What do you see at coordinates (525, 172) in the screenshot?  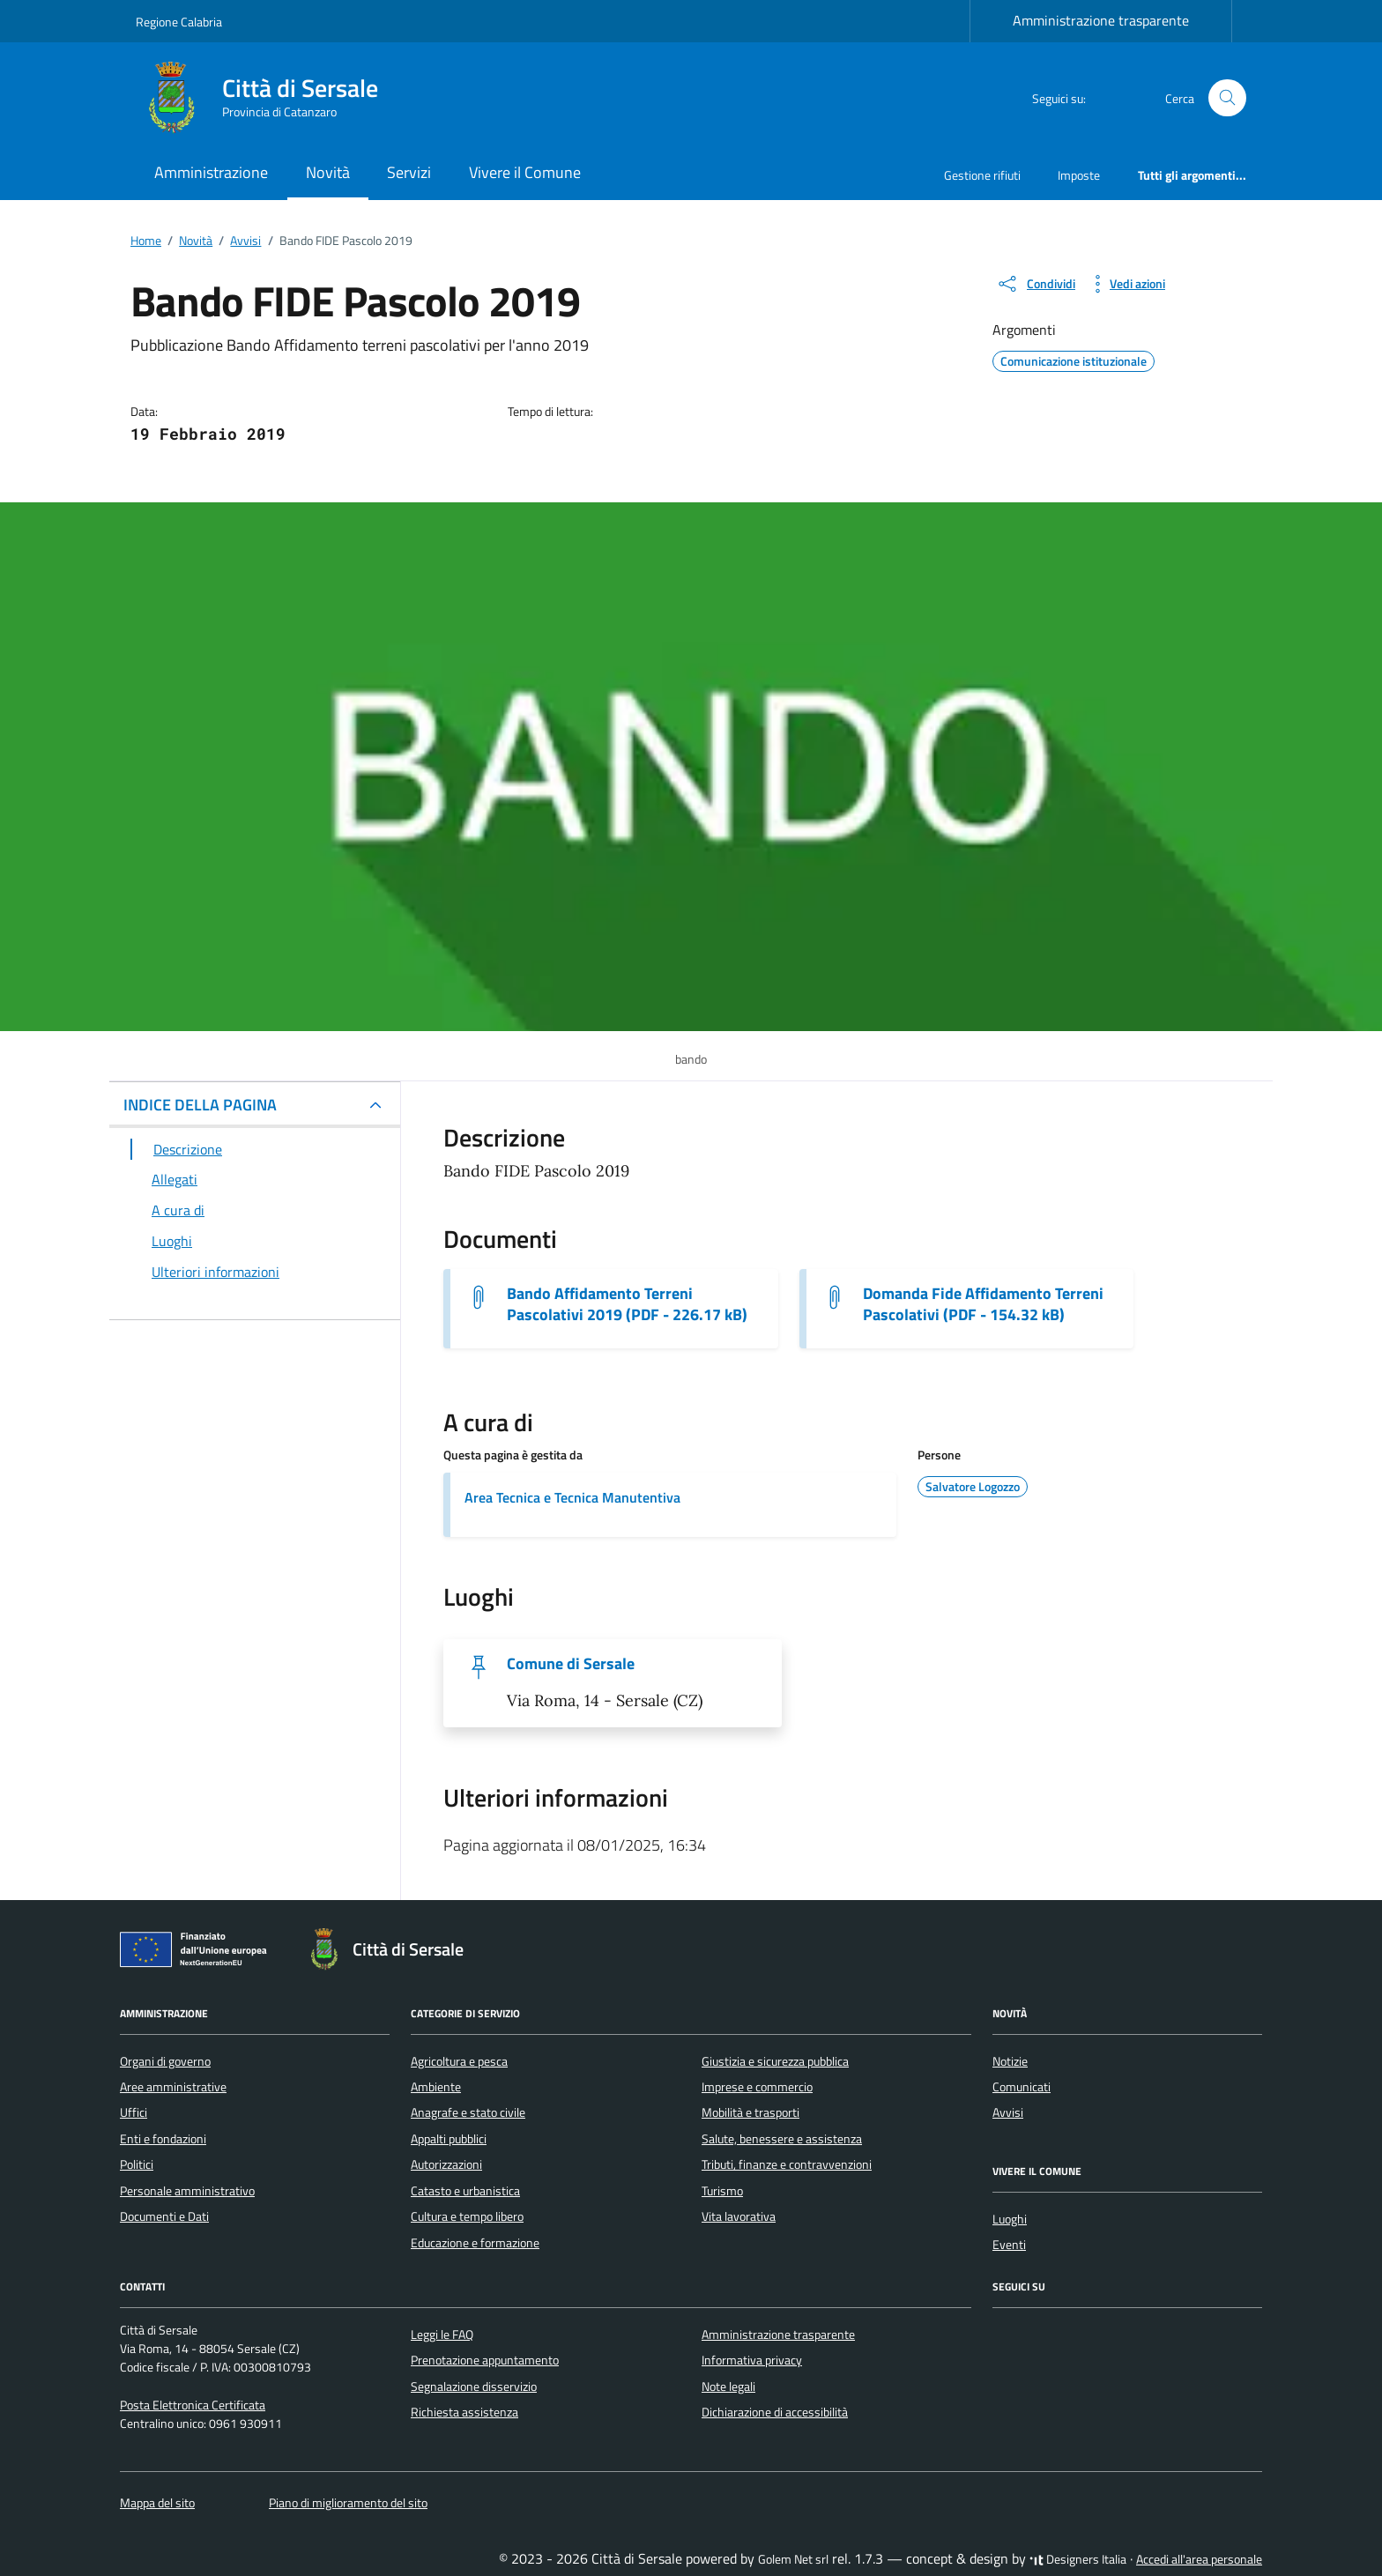 I see `Vivere il Comune` at bounding box center [525, 172].